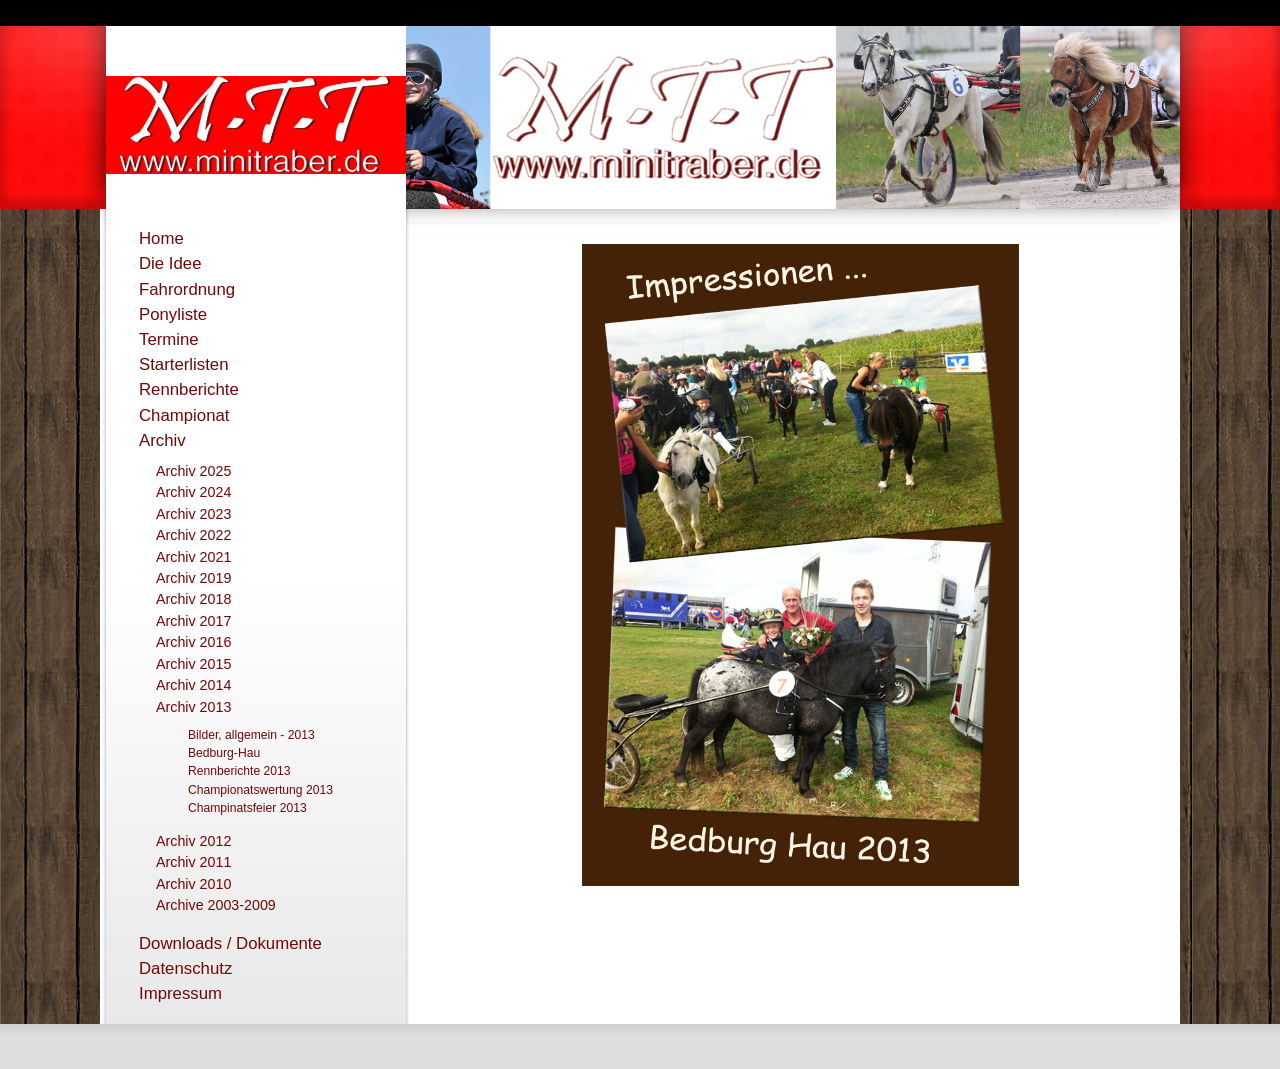 This screenshot has height=1069, width=1280. What do you see at coordinates (189, 389) in the screenshot?
I see `Rennberichte` at bounding box center [189, 389].